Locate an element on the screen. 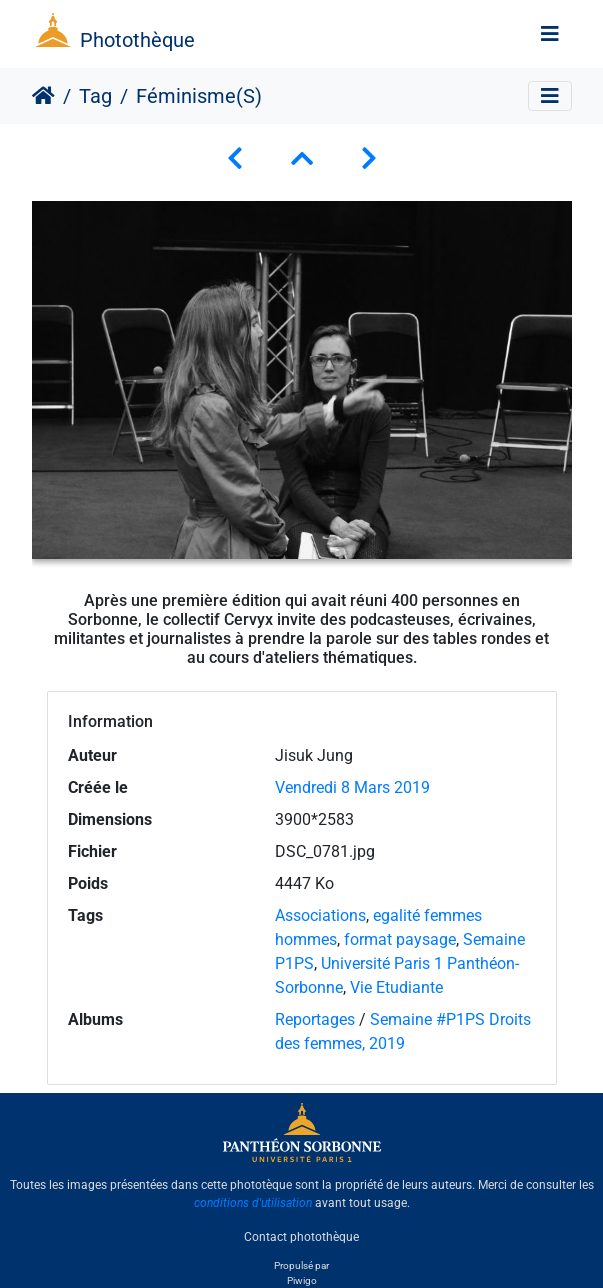  format paysage is located at coordinates (400, 939).